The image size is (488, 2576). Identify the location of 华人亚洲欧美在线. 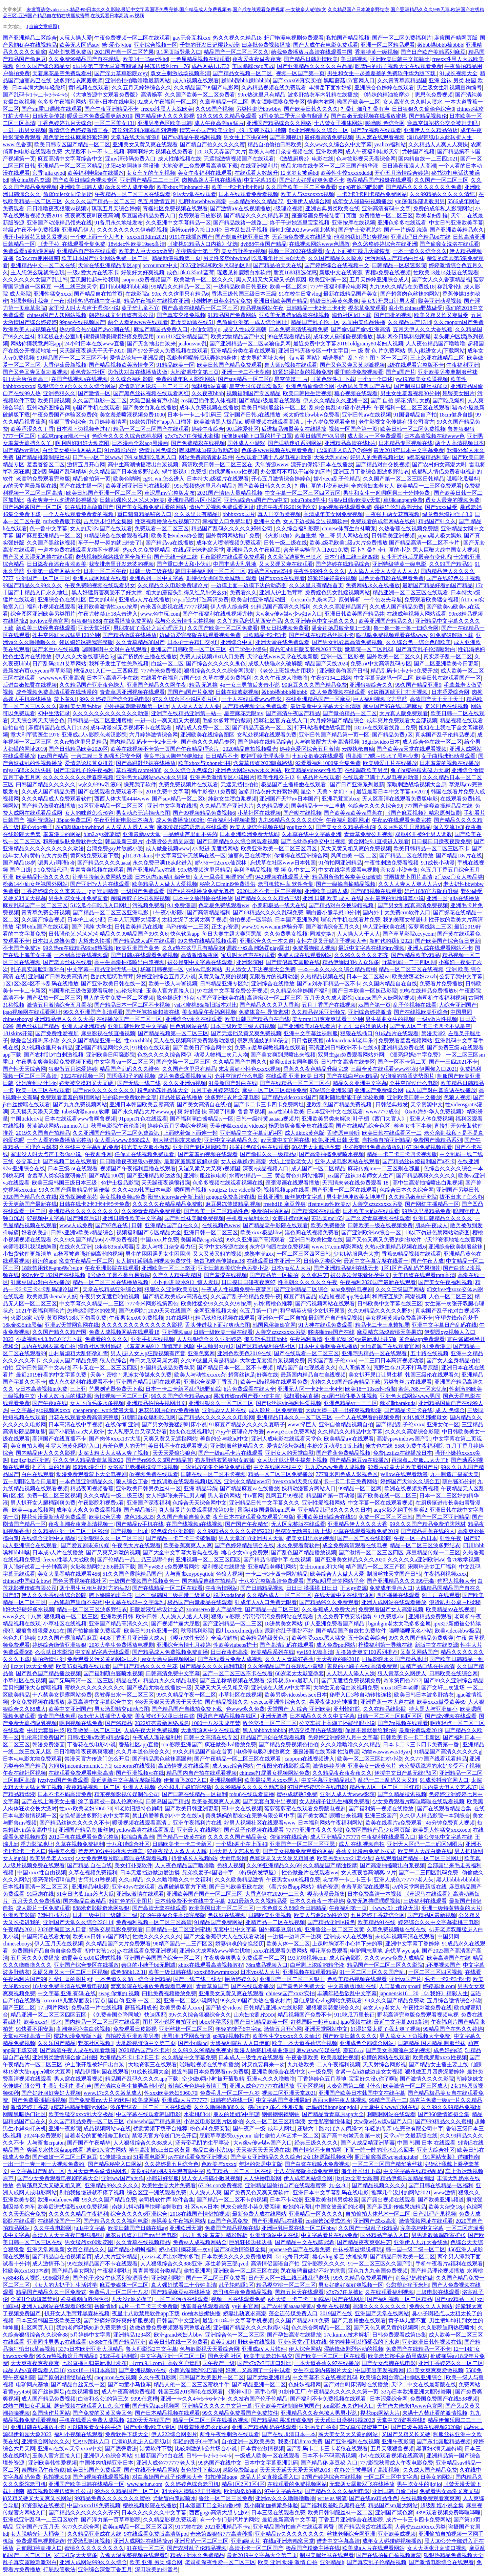
(384, 927).